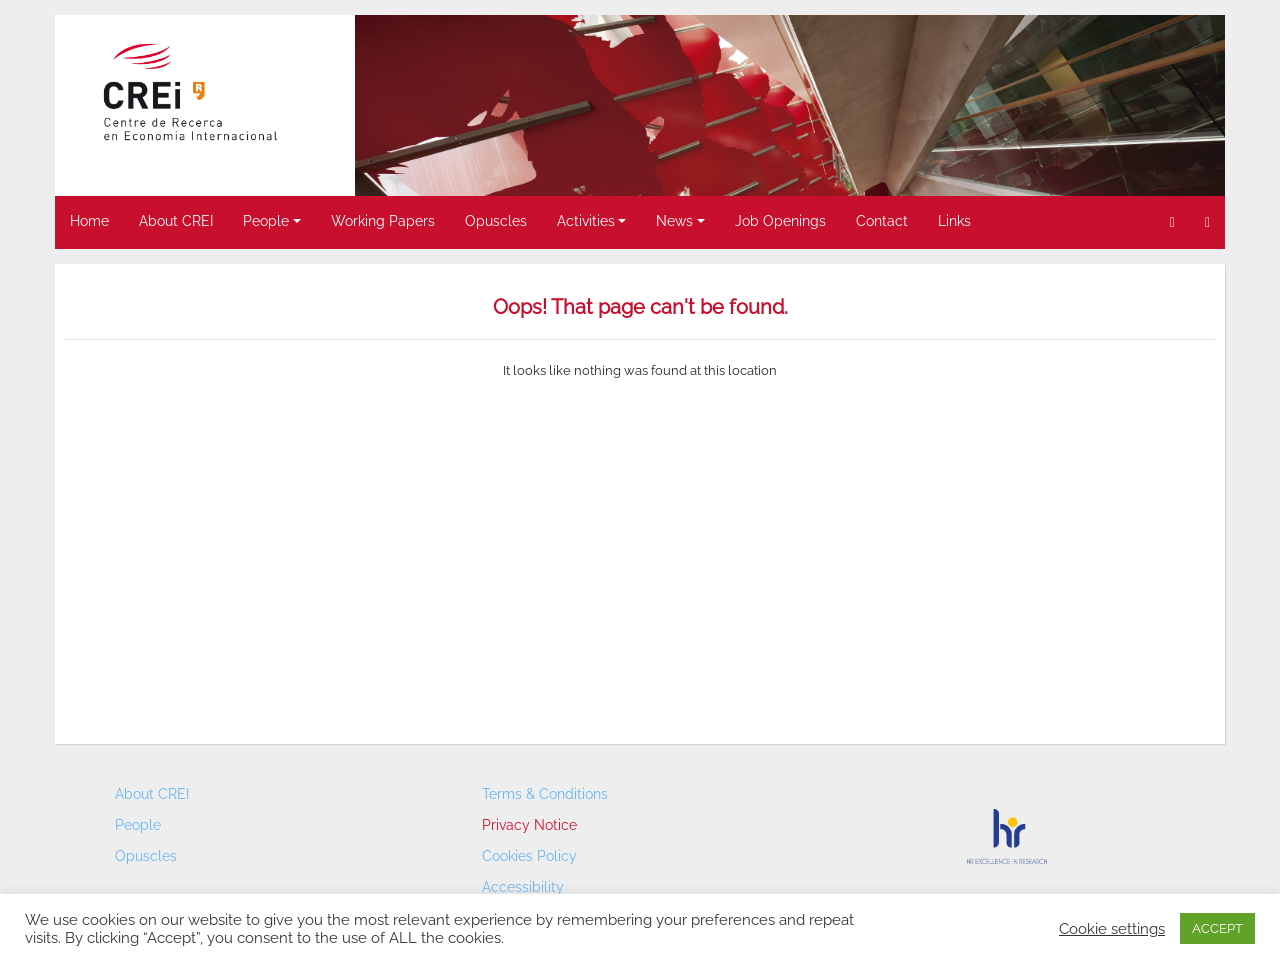 Image resolution: width=1280 pixels, height=963 pixels. I want to click on Working Papers, so click(383, 221).